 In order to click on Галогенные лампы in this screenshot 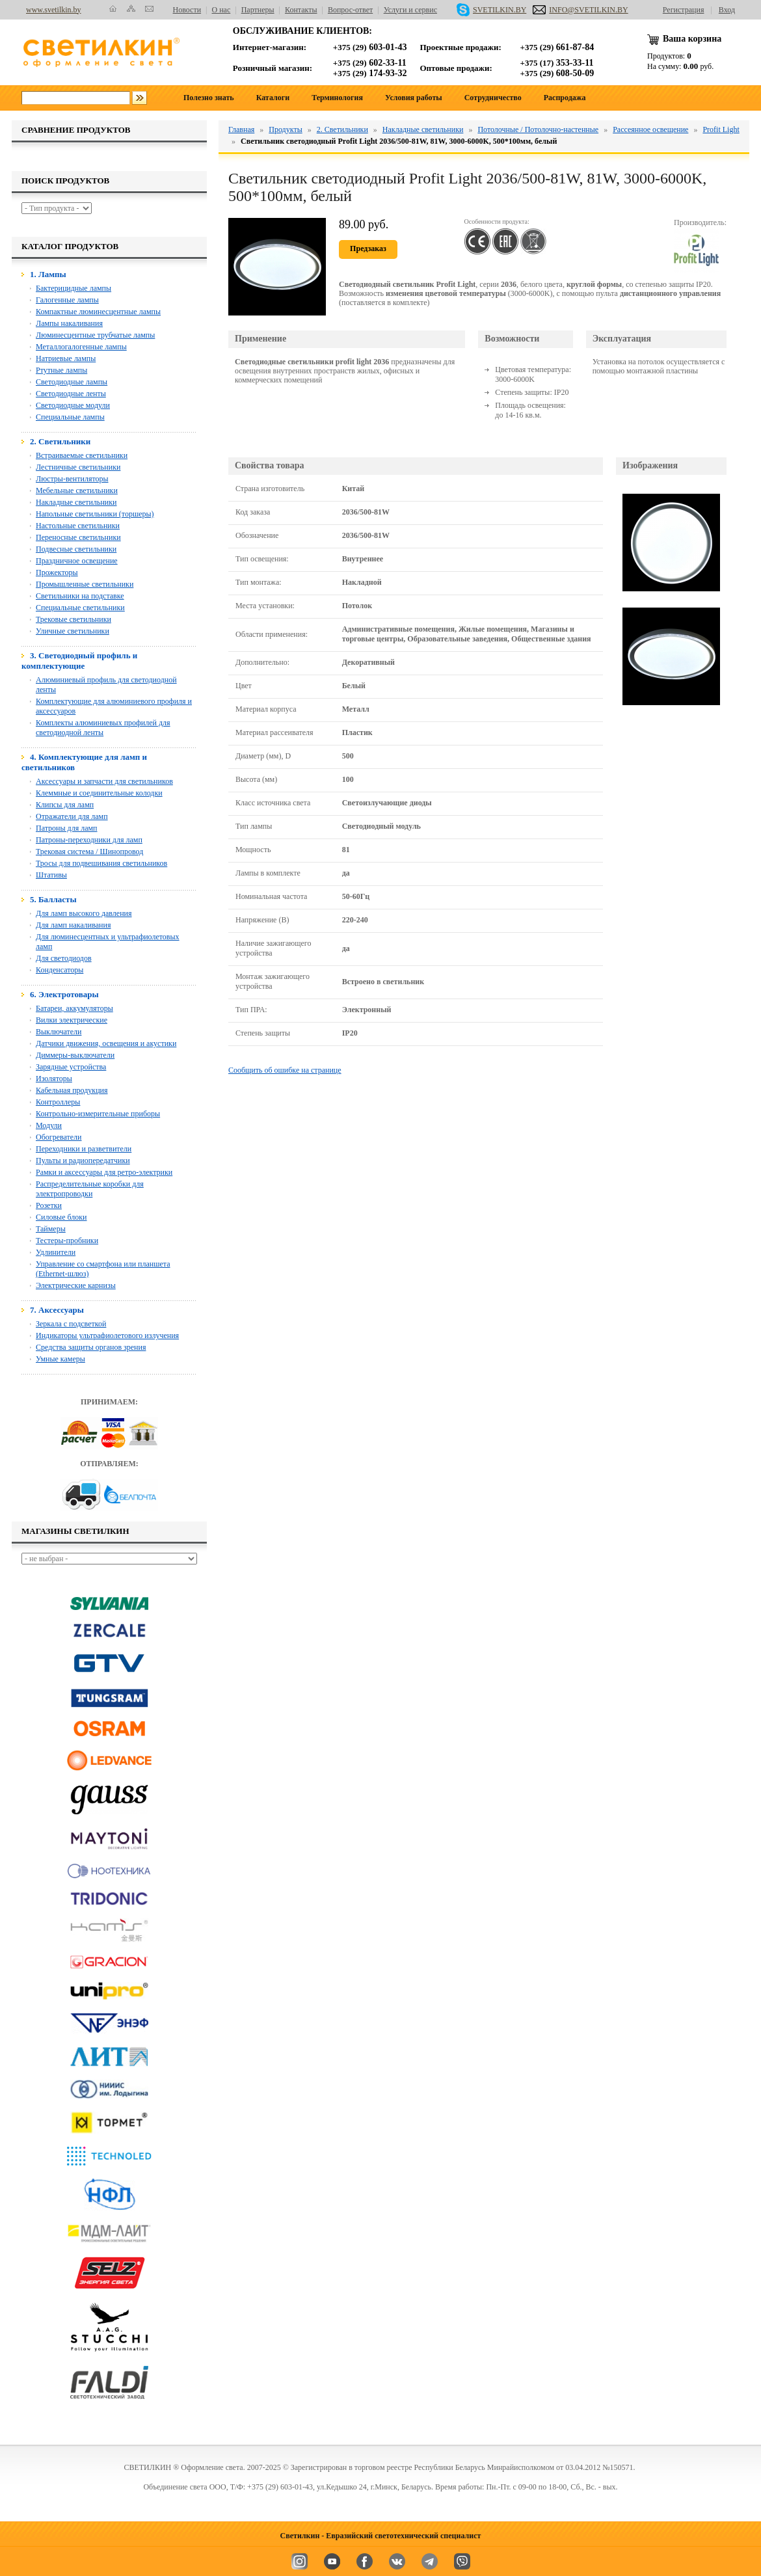, I will do `click(67, 299)`.